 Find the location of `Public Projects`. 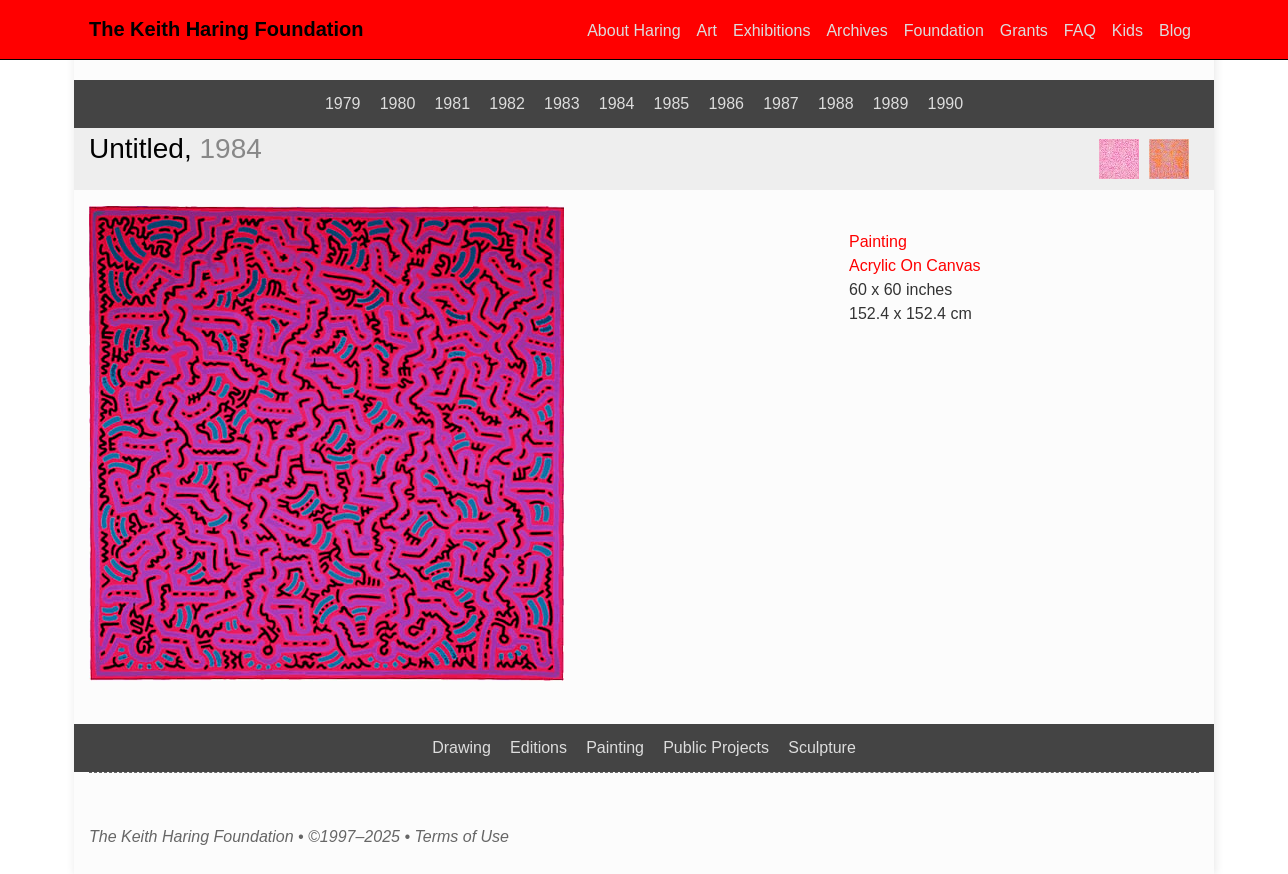

Public Projects is located at coordinates (716, 747).